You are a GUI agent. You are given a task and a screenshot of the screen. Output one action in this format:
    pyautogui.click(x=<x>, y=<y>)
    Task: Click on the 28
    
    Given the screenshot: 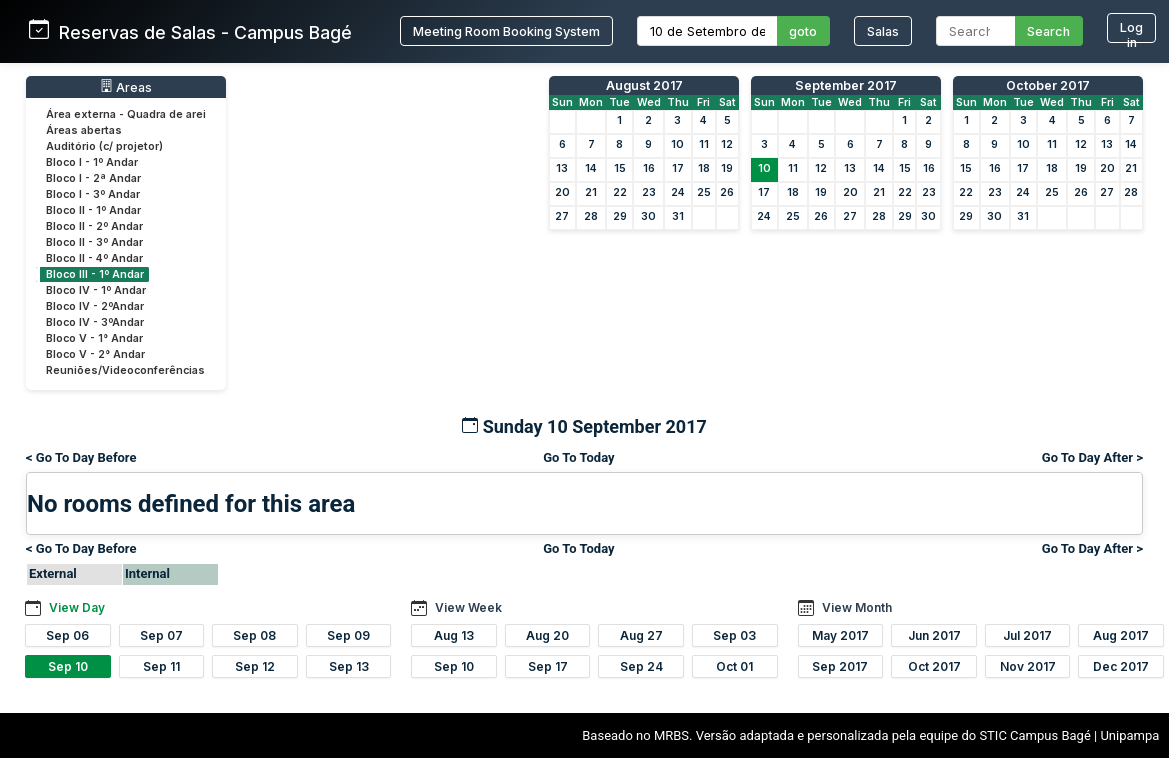 What is the action you would take?
    pyautogui.click(x=591, y=216)
    